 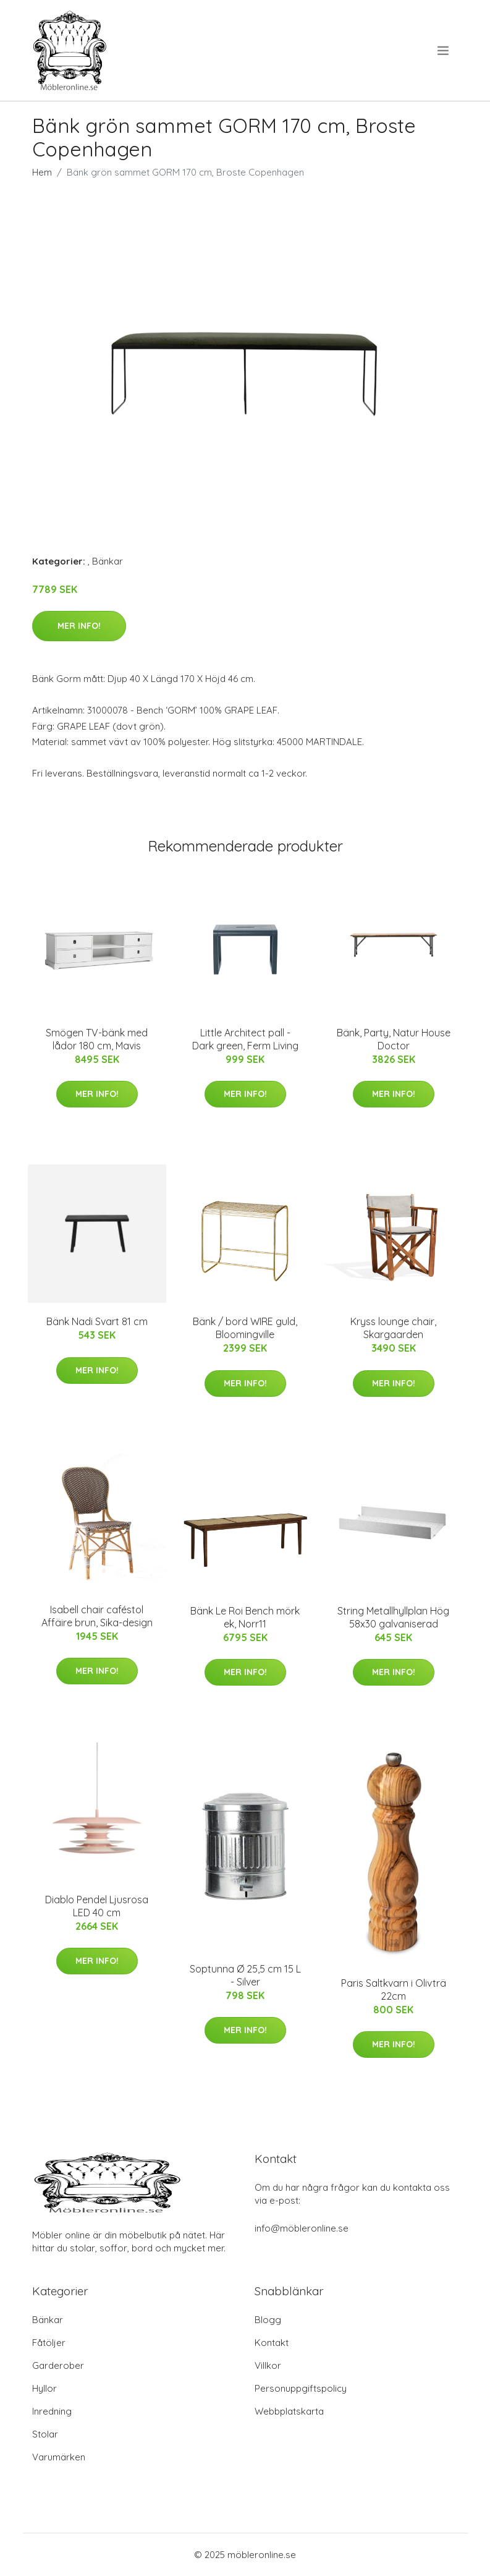 What do you see at coordinates (443, 50) in the screenshot?
I see `[menu]` at bounding box center [443, 50].